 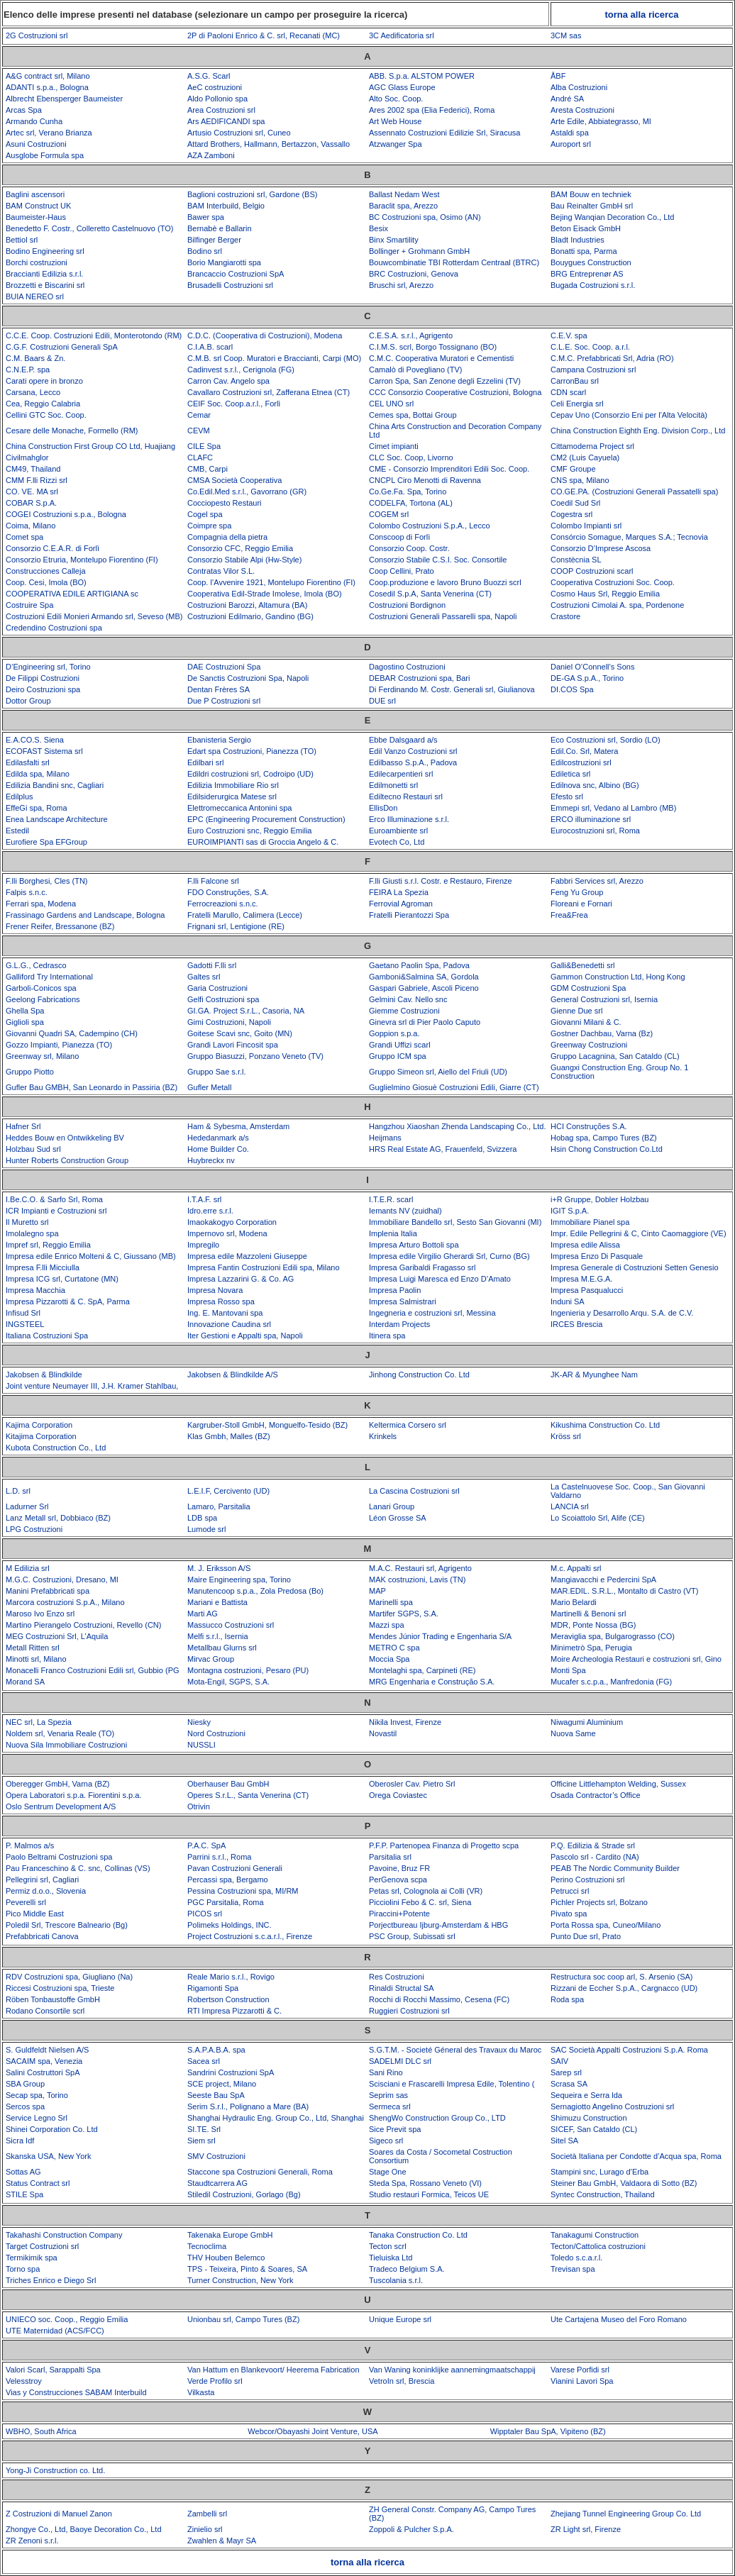 What do you see at coordinates (222, 1647) in the screenshot?
I see `Metallbau Glurns srl` at bounding box center [222, 1647].